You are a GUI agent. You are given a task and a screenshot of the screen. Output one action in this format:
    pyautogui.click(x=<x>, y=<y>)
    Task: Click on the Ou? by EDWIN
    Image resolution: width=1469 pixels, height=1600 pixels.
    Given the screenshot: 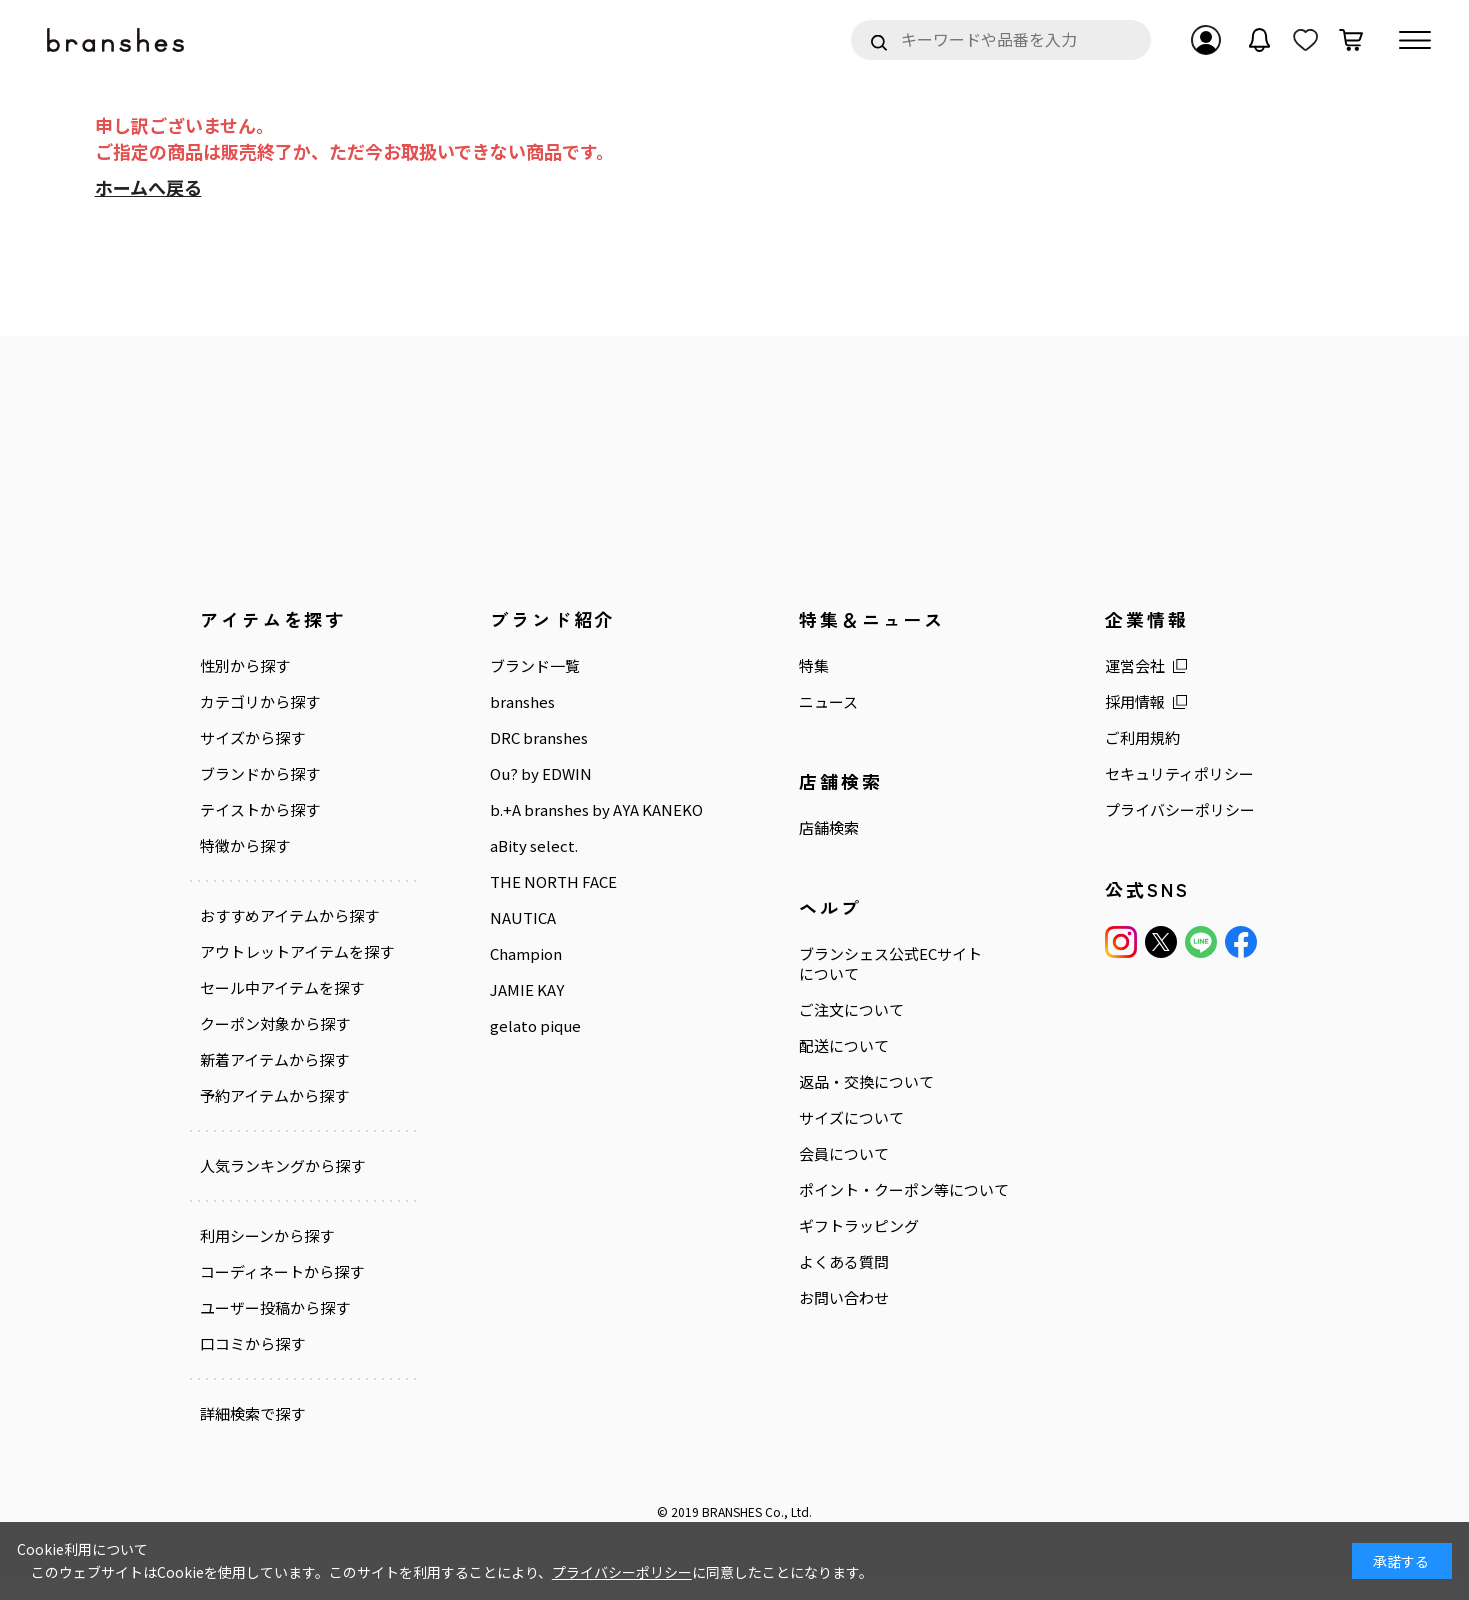 What is the action you would take?
    pyautogui.click(x=526, y=774)
    